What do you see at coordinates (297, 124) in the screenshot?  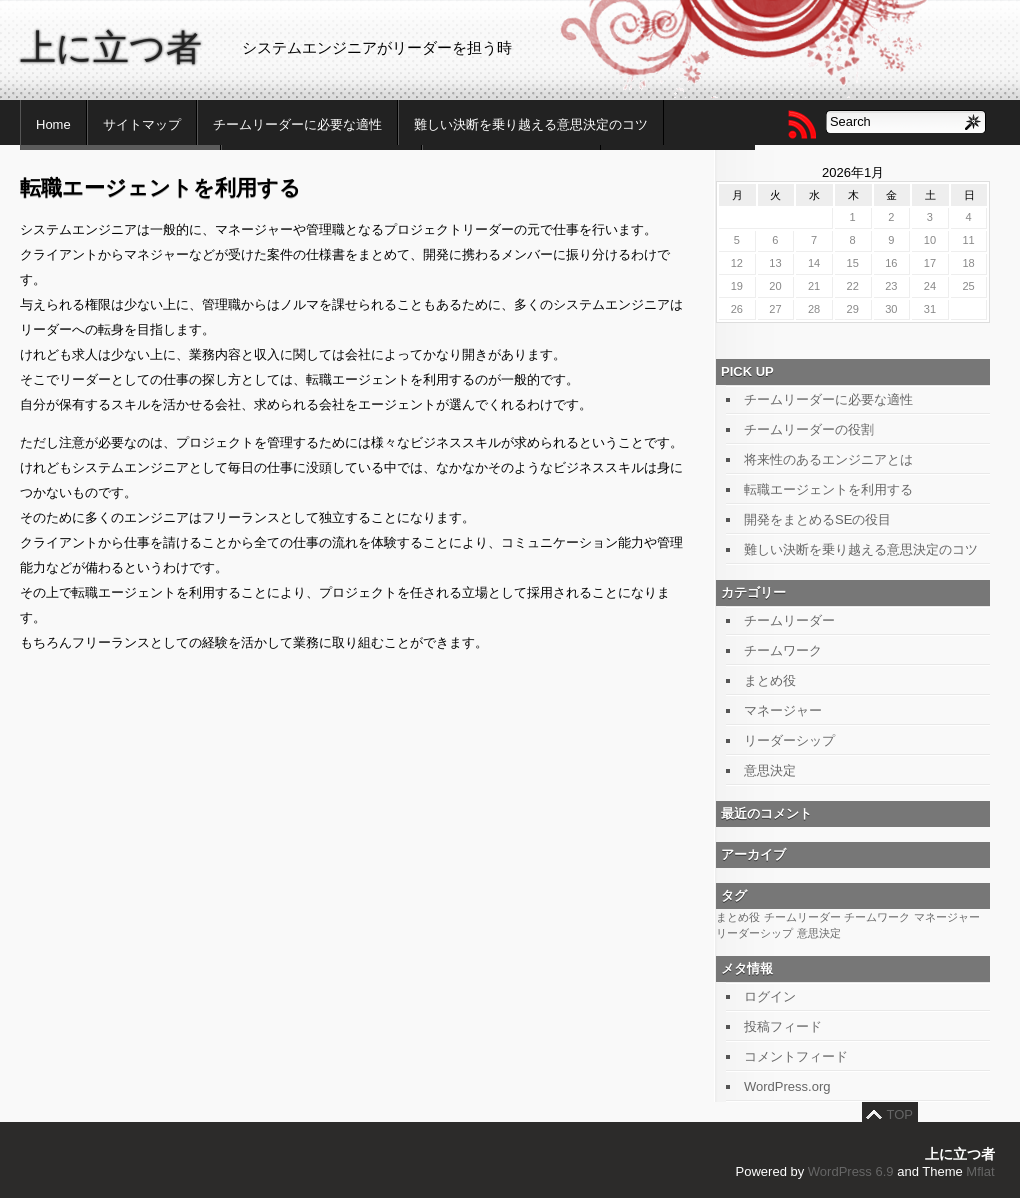 I see `チームリーダーに必要な適性` at bounding box center [297, 124].